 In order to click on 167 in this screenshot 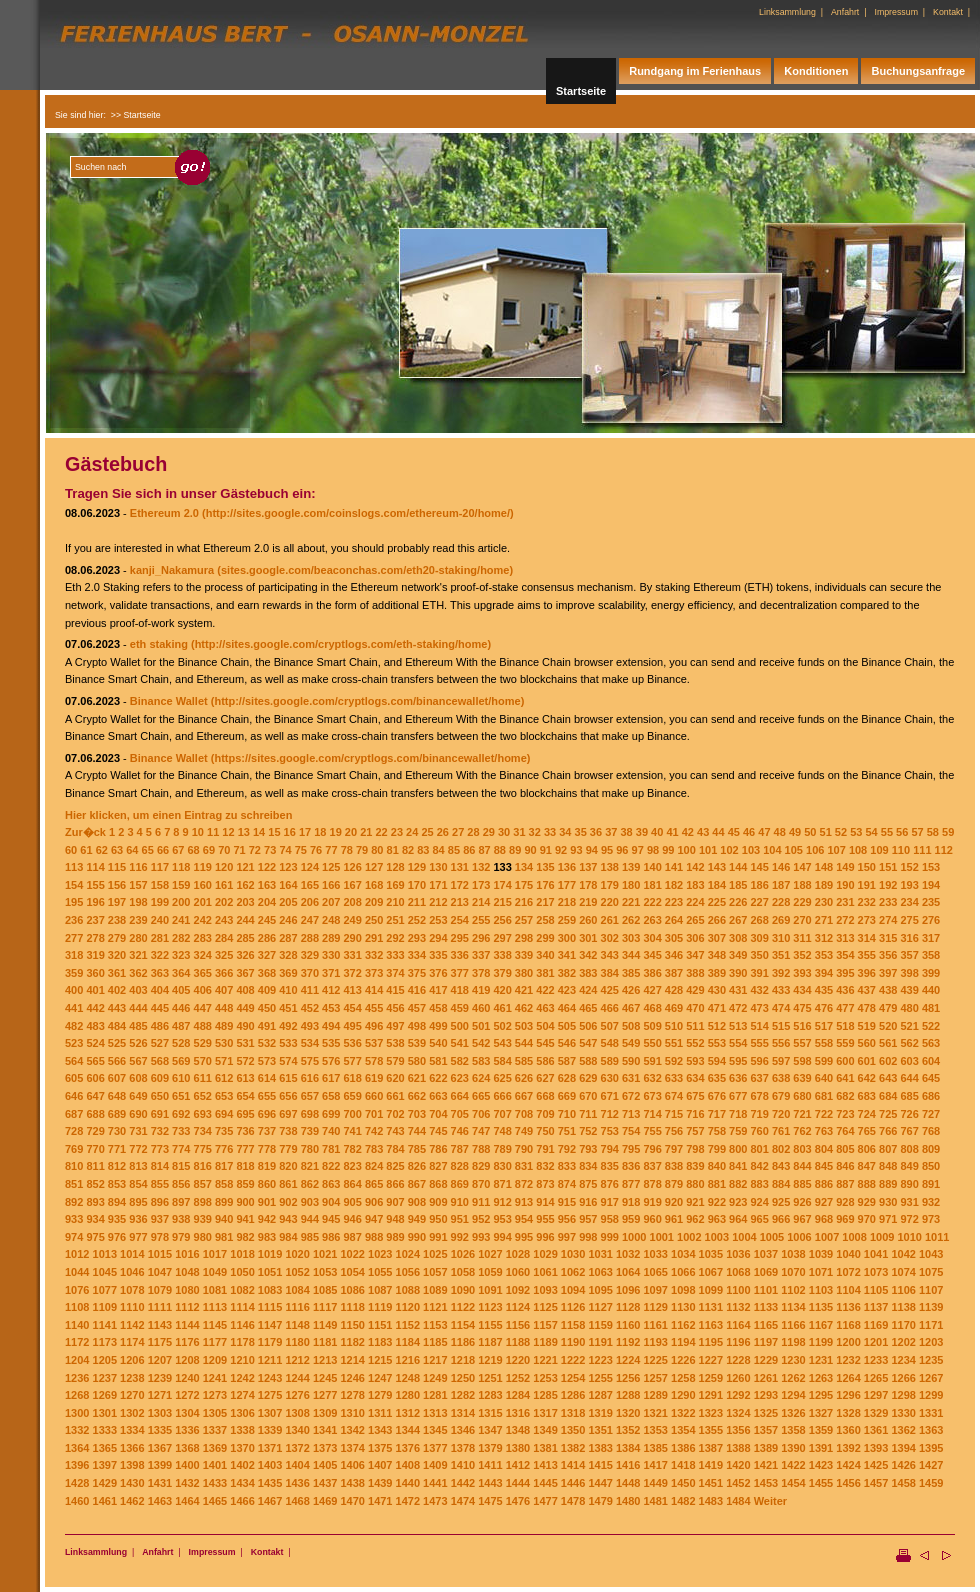, I will do `click(352, 885)`.